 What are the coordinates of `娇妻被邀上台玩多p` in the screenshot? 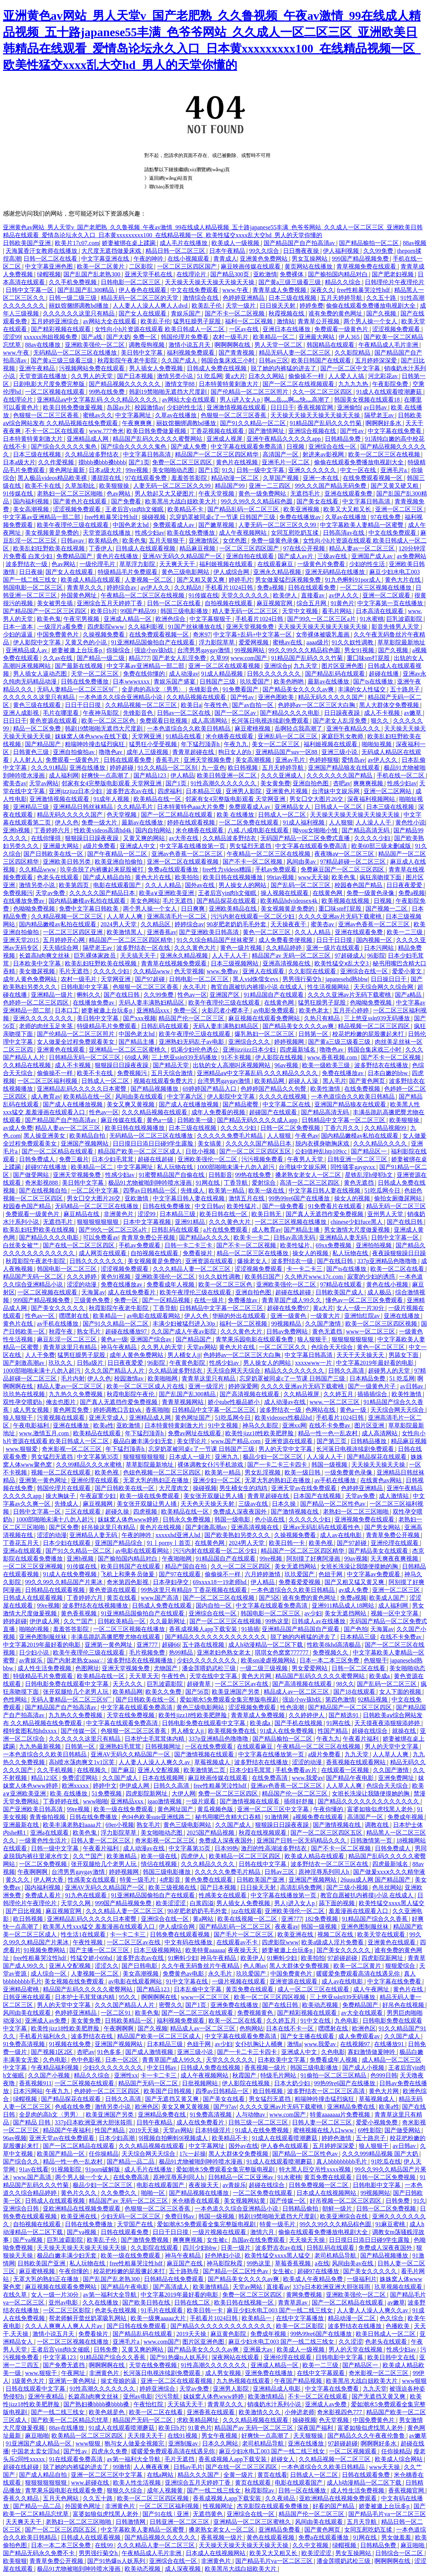 It's located at (77, 650).